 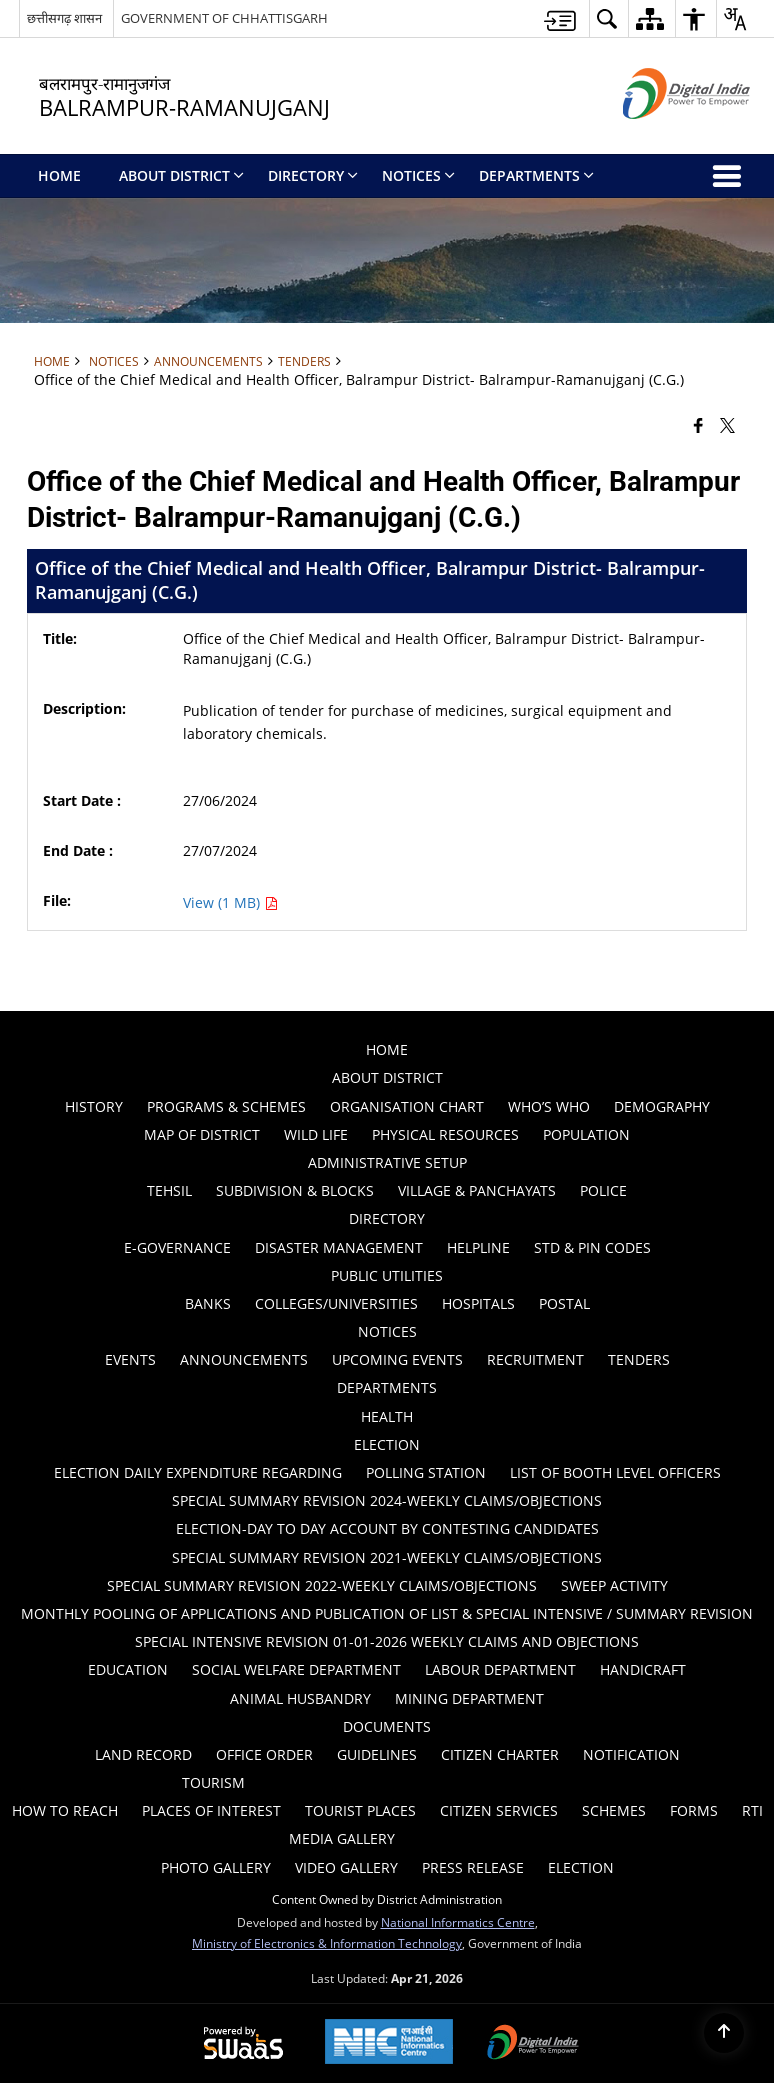 I want to click on Special Summary Revision 2022-Weekly Claims/Objections, so click(x=322, y=1585).